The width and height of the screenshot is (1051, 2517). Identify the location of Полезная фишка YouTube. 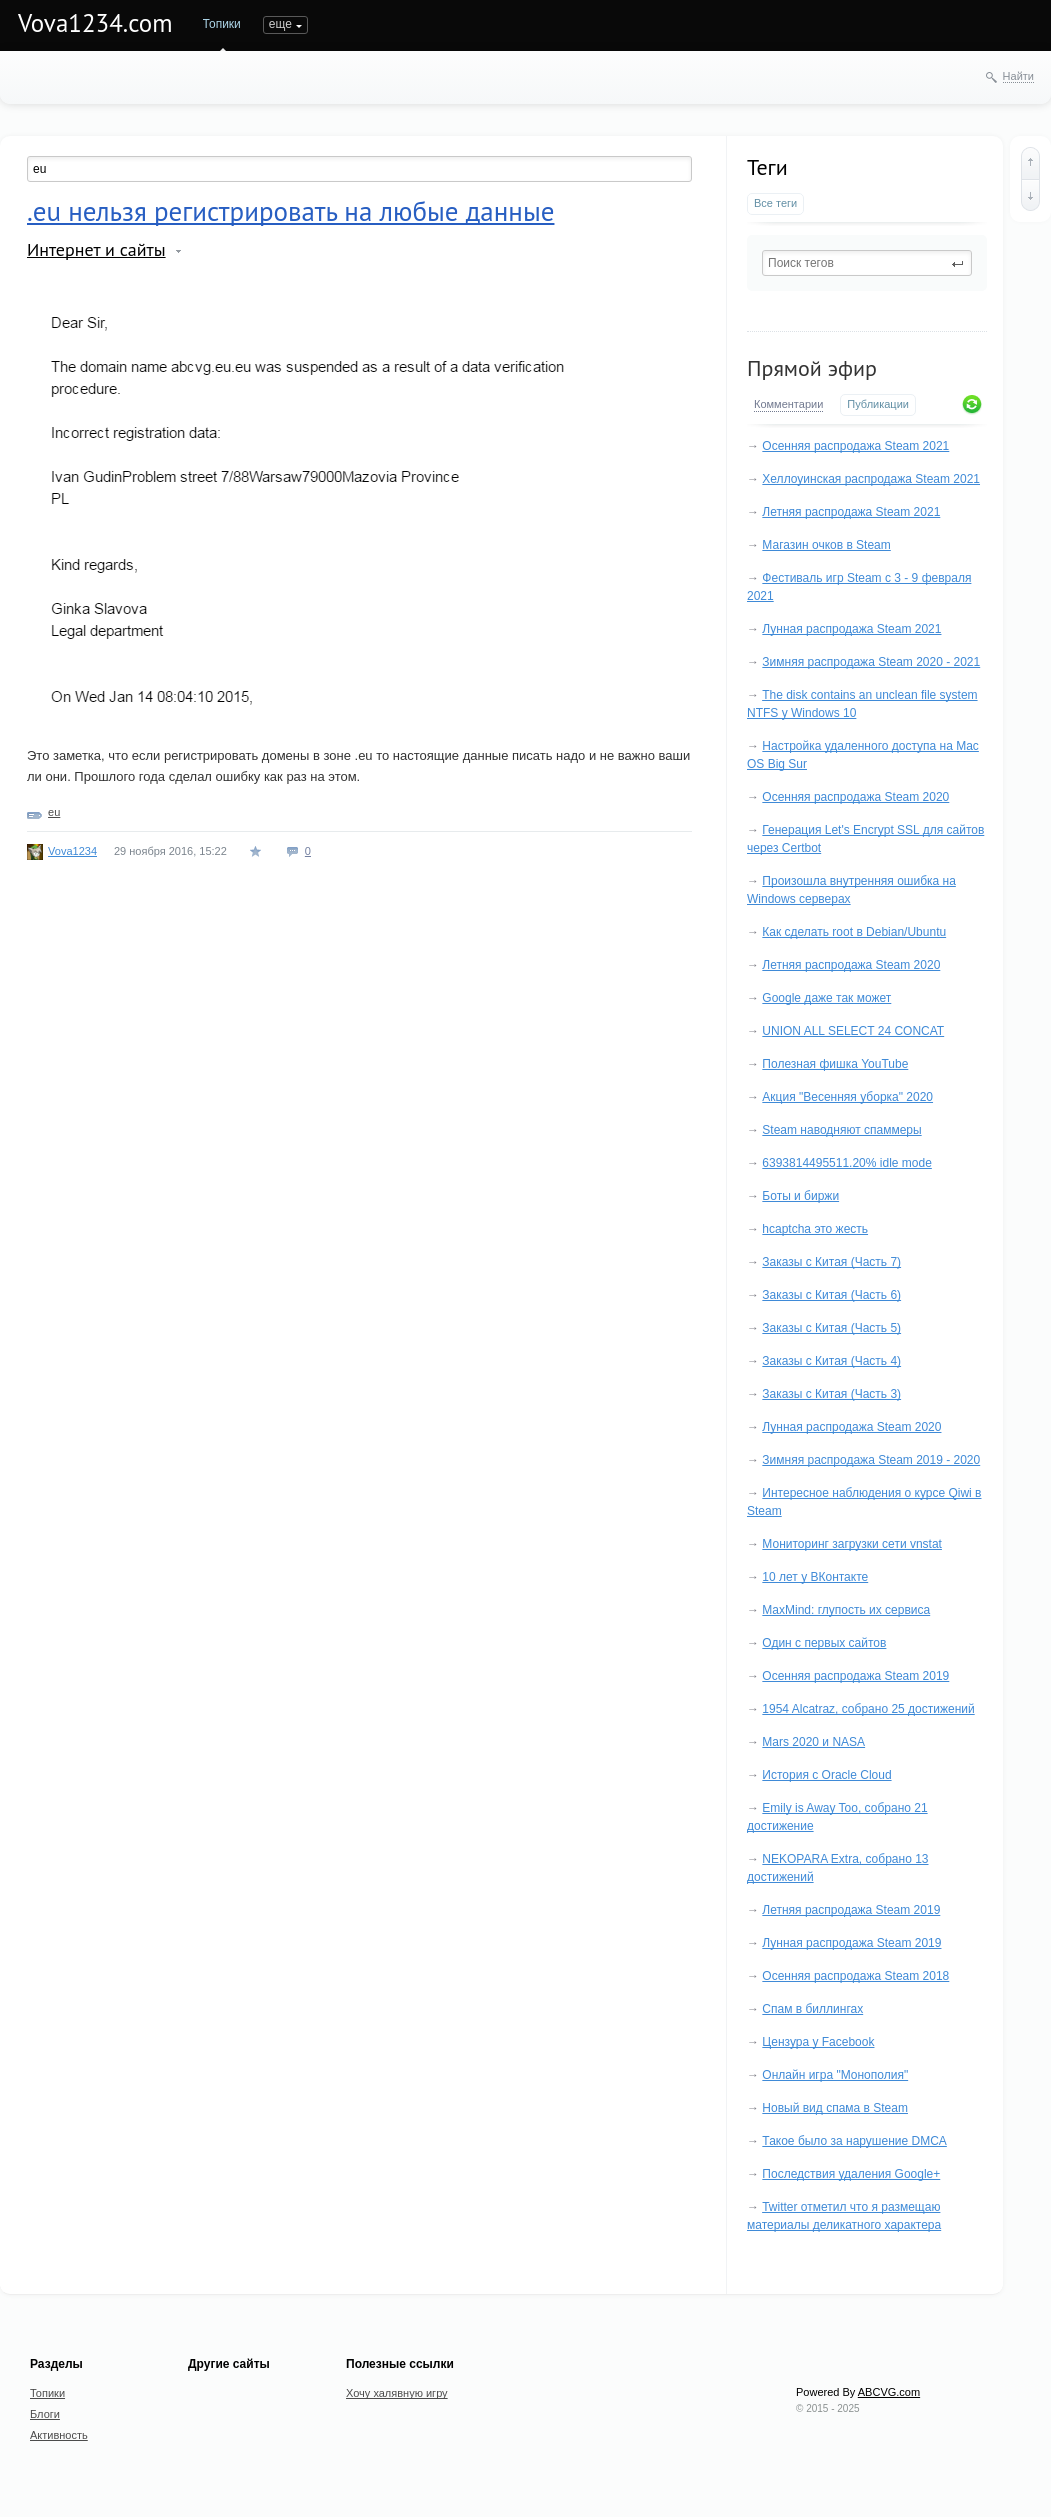
(835, 1064).